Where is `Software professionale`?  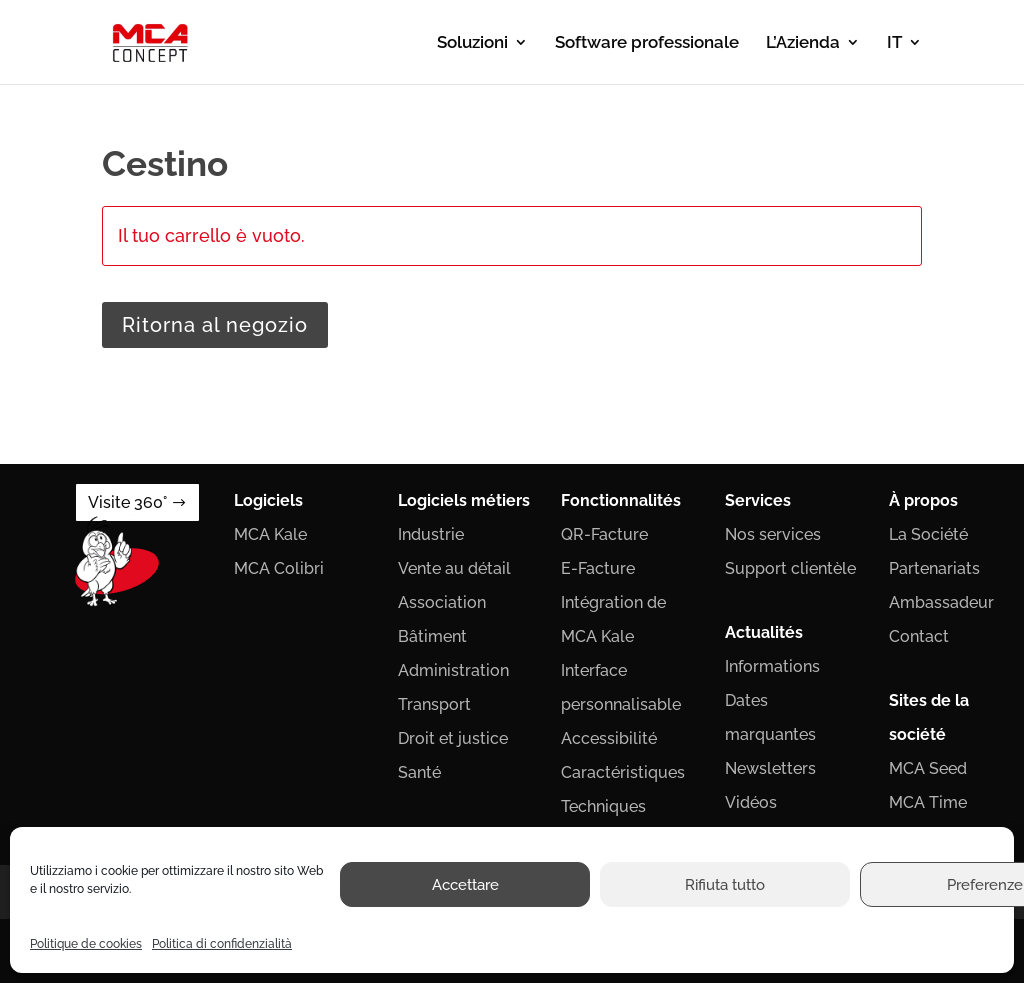 Software professionale is located at coordinates (647, 43).